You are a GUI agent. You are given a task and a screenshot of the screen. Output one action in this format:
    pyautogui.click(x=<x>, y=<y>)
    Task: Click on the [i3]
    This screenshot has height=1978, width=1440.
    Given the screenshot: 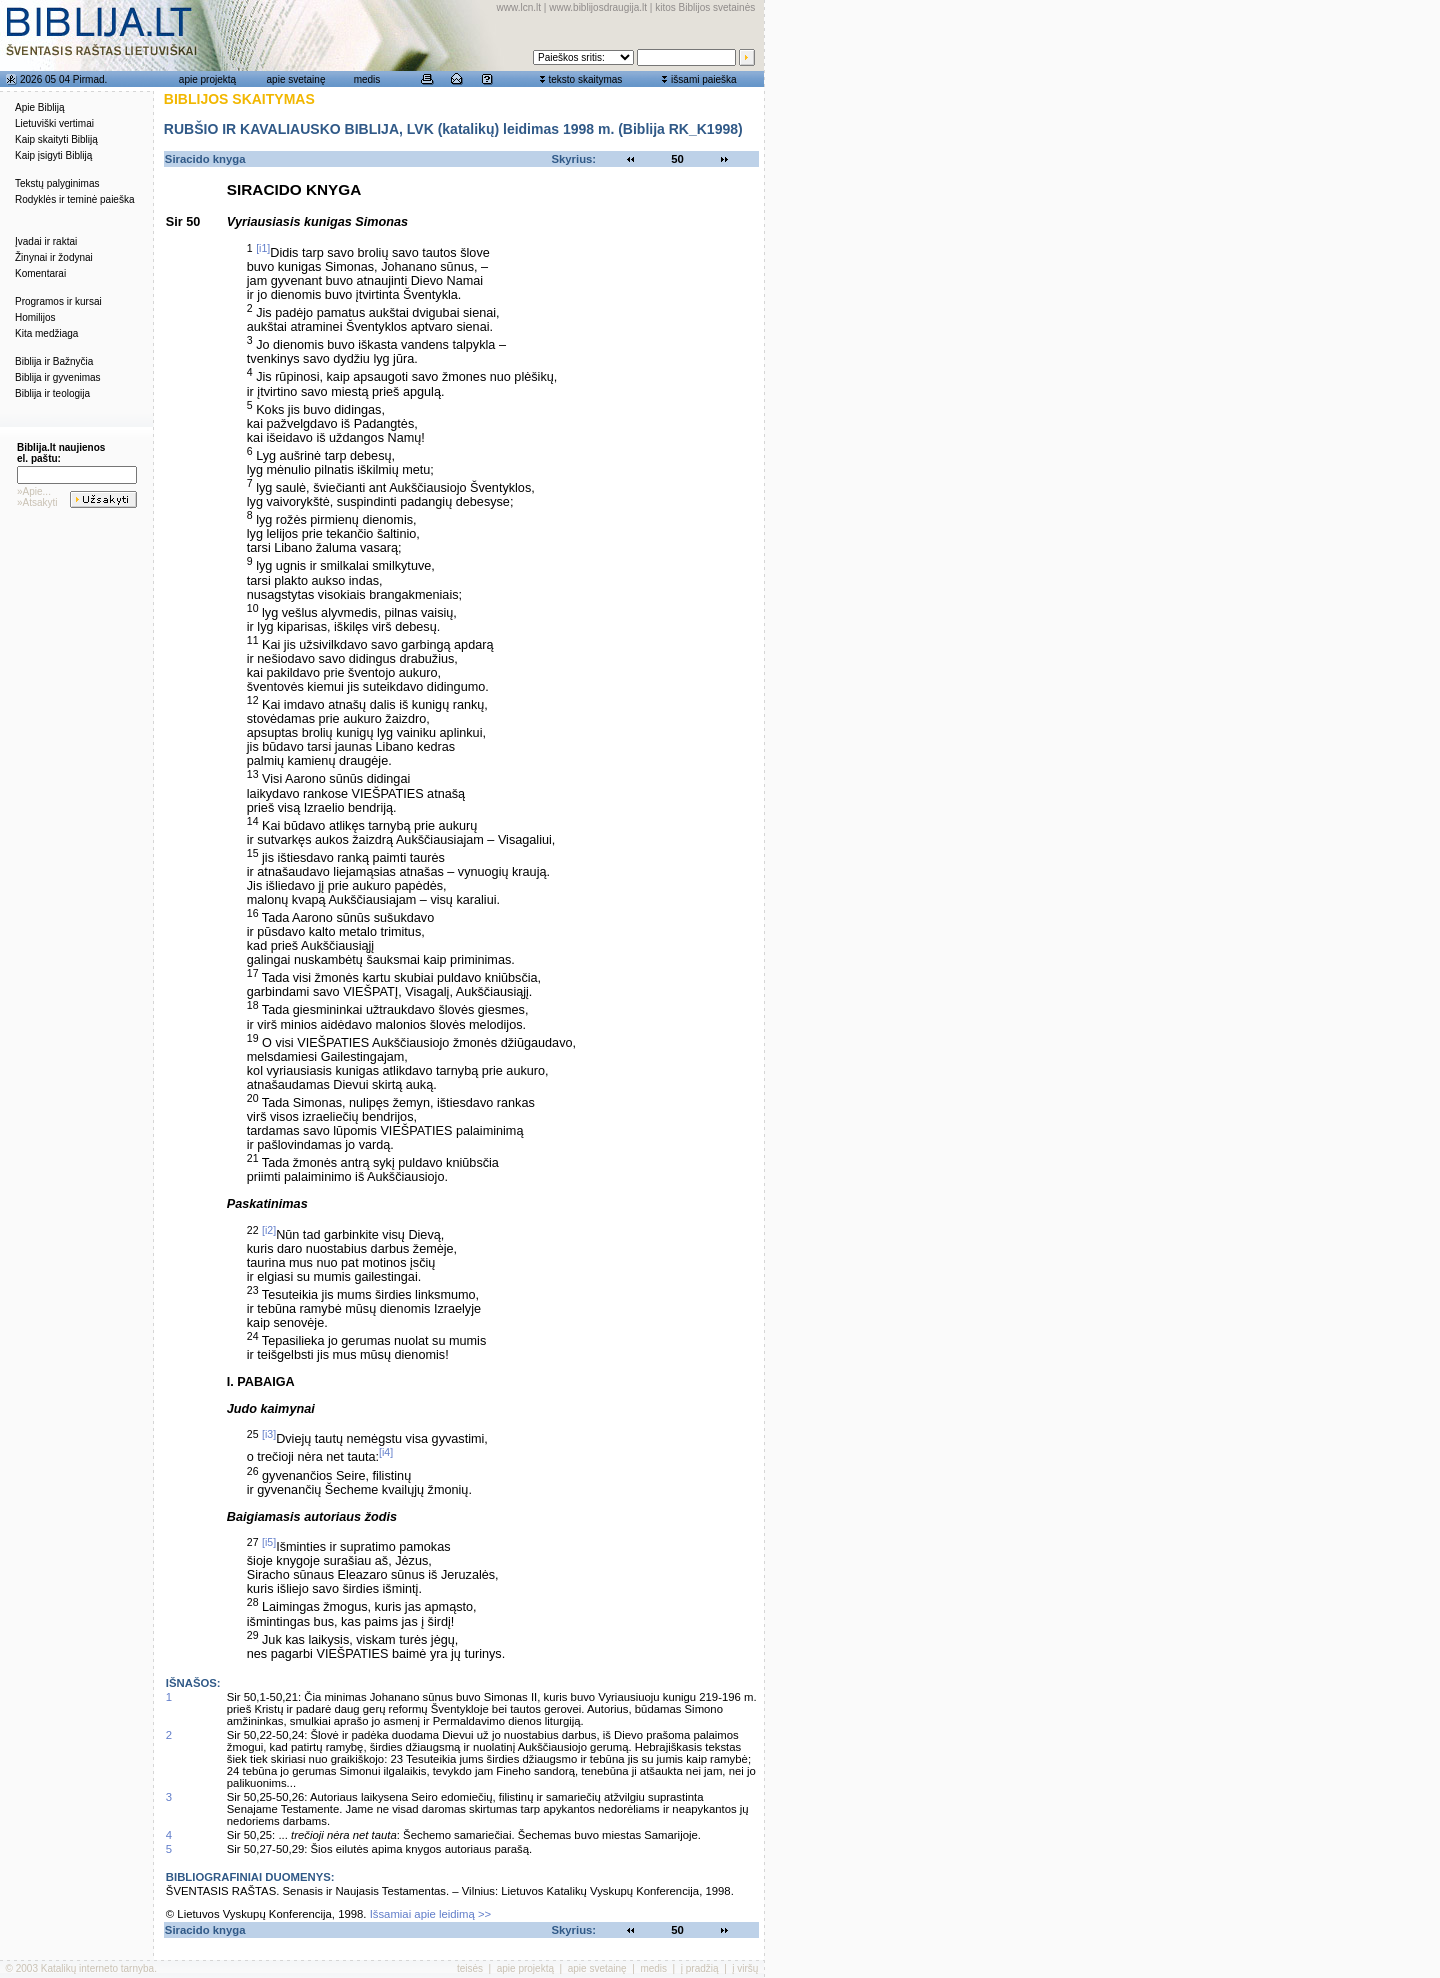 What is the action you would take?
    pyautogui.click(x=269, y=1434)
    